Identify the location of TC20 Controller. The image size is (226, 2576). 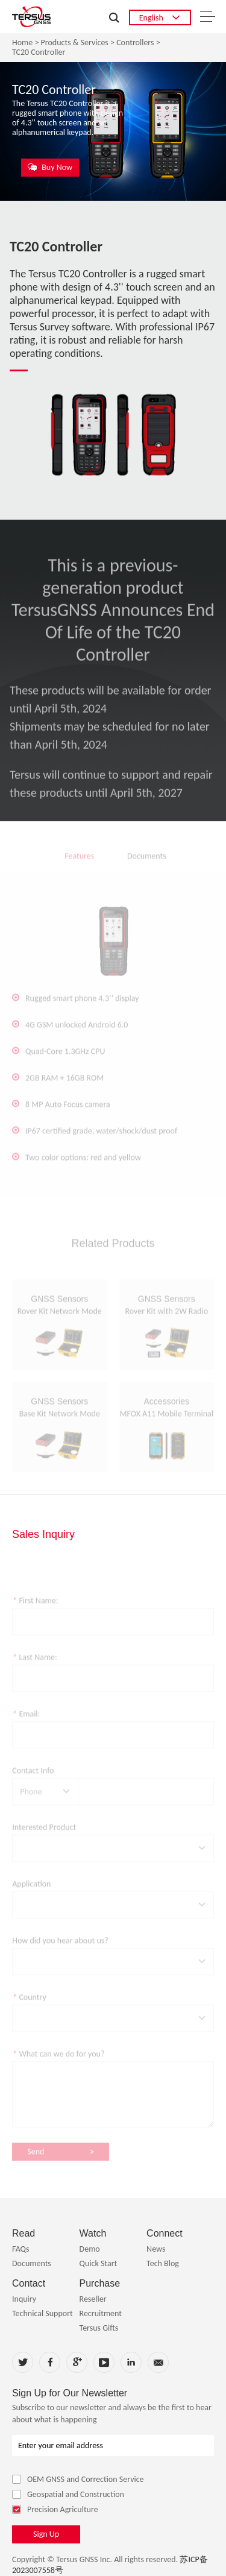
(38, 52).